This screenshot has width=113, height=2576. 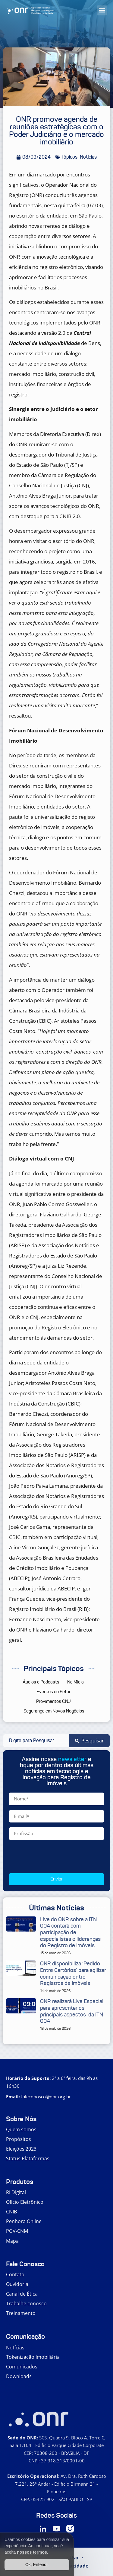 What do you see at coordinates (32, 2552) in the screenshot?
I see `nossos termos.` at bounding box center [32, 2552].